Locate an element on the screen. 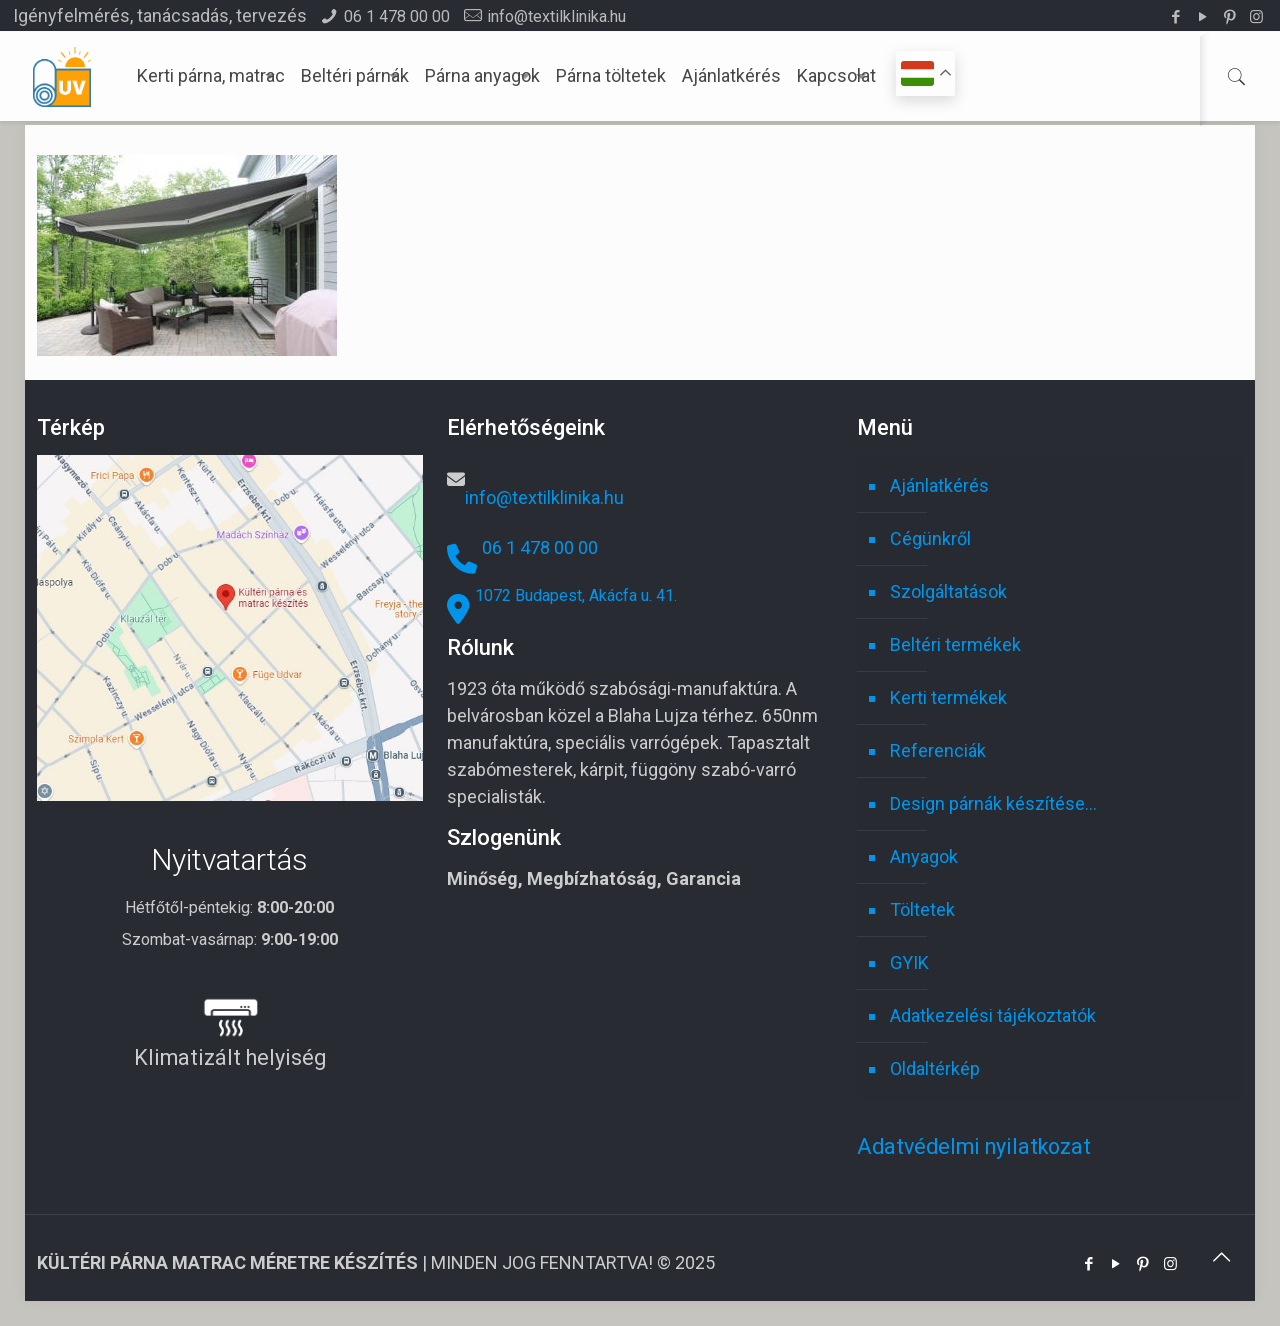 The image size is (1280, 1326). Ajánlatkérés is located at coordinates (939, 485).